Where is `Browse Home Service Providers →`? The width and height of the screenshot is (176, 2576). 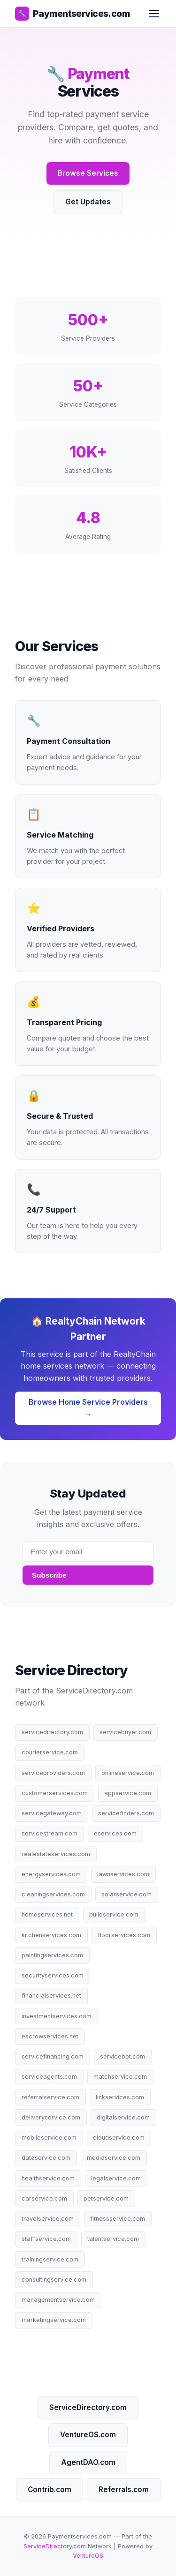
Browse Home Service Providers → is located at coordinates (88, 1408).